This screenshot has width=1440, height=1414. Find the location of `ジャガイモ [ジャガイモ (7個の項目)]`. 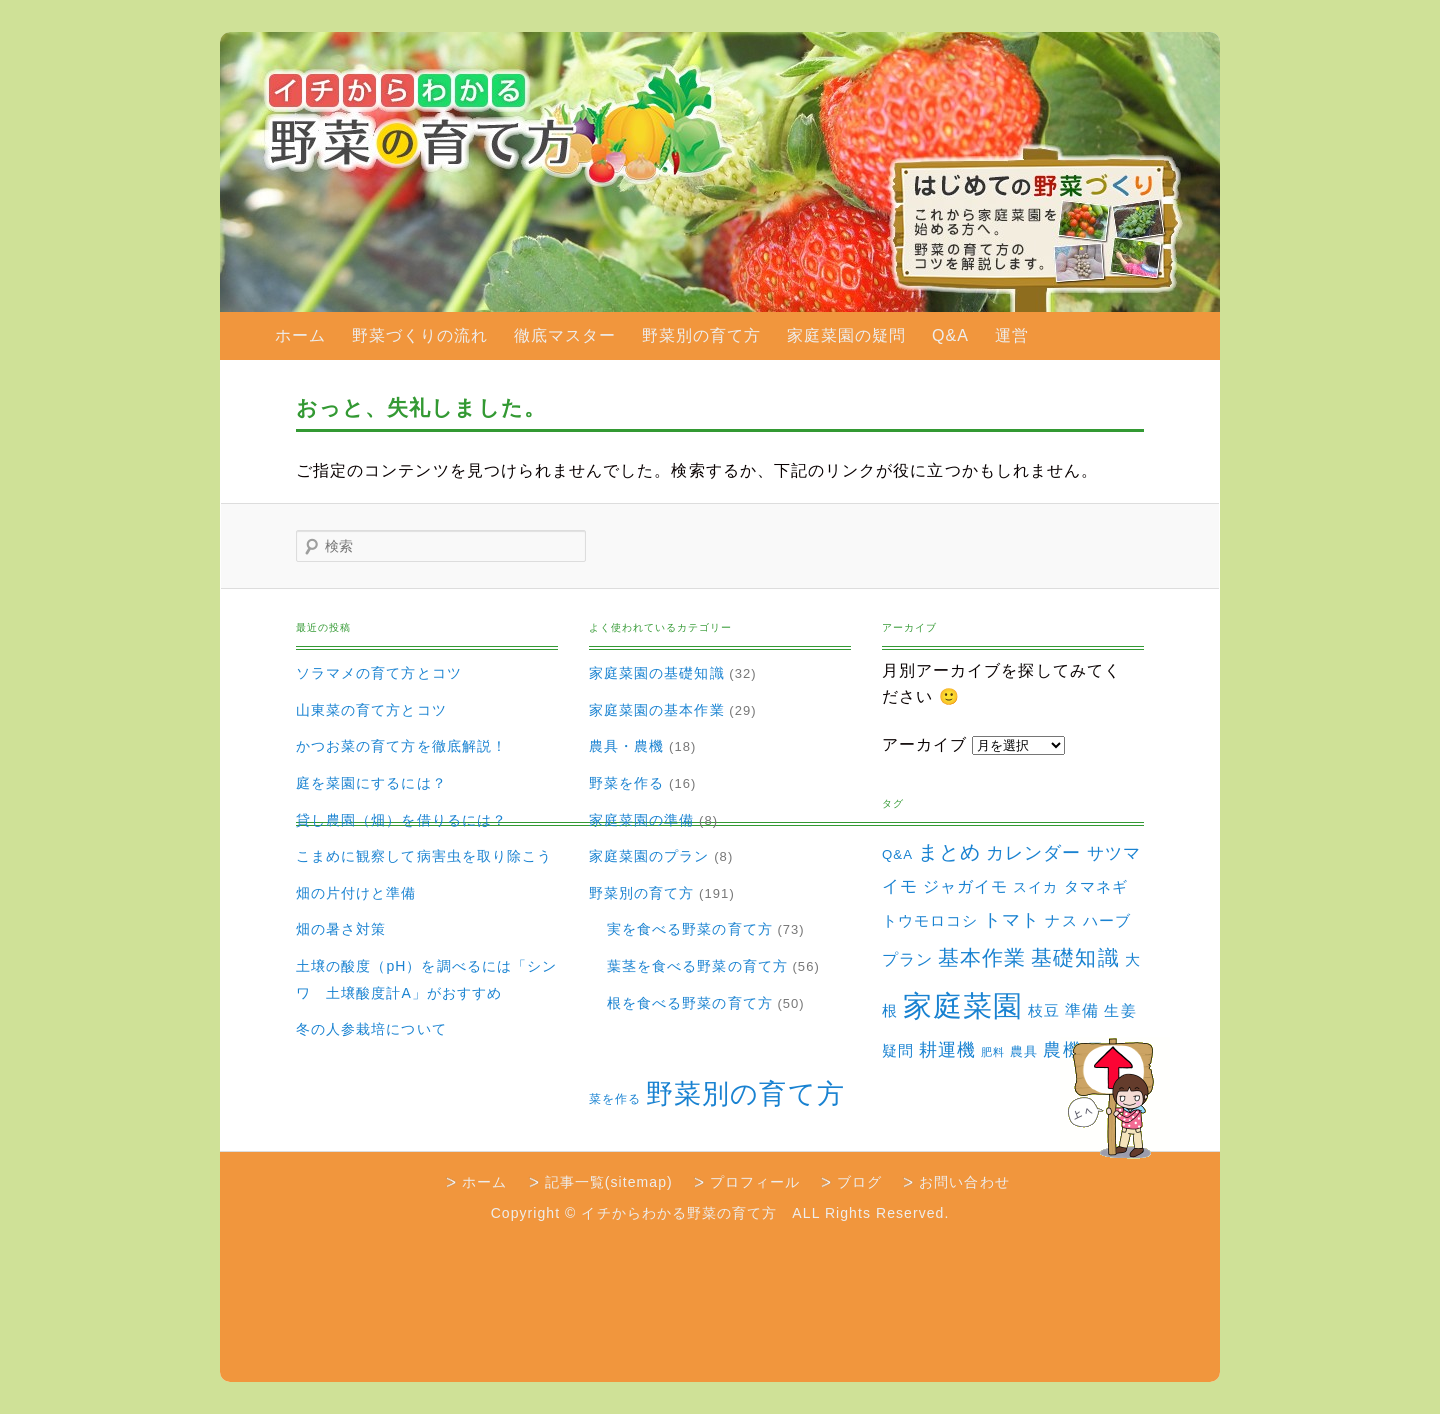

ジャガイモ [ジャガイモ (7個の項目)] is located at coordinates (965, 886).